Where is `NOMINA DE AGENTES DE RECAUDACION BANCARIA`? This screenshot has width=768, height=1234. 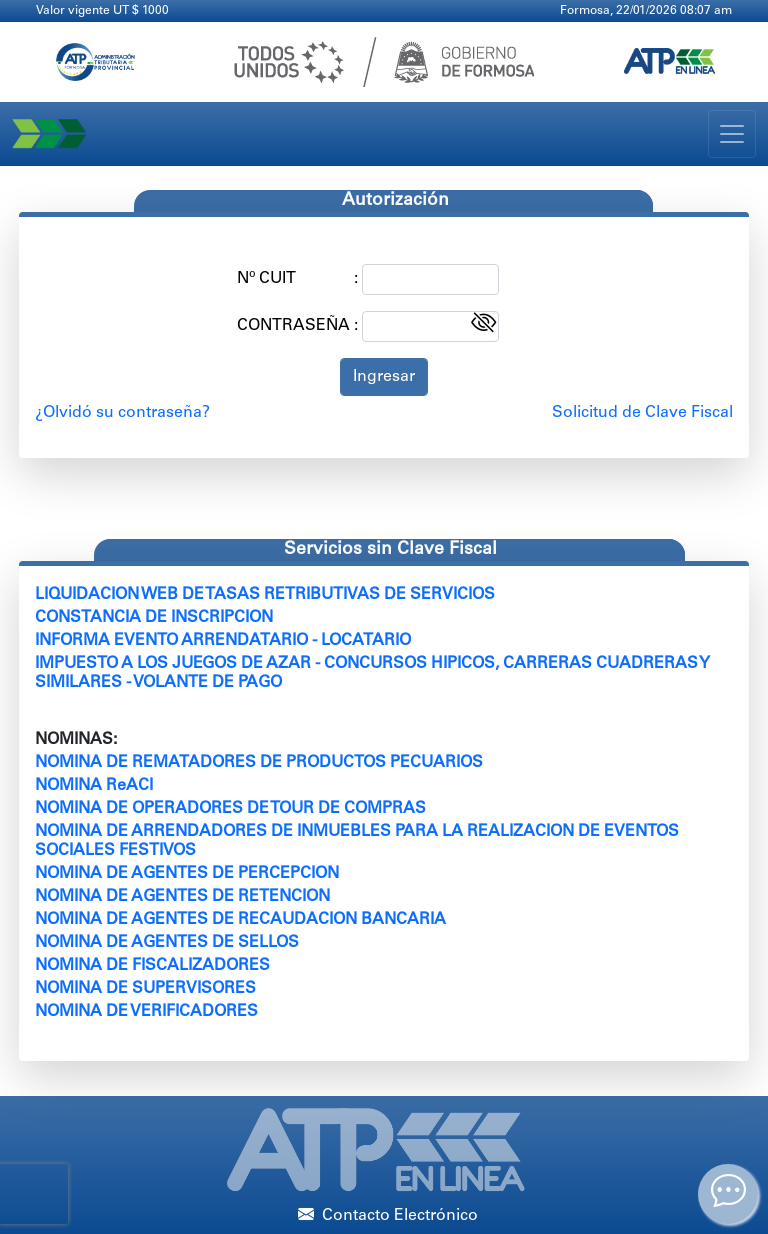
NOMINA DE AGENTES DE RECAUDACION BANCARIA is located at coordinates (240, 920).